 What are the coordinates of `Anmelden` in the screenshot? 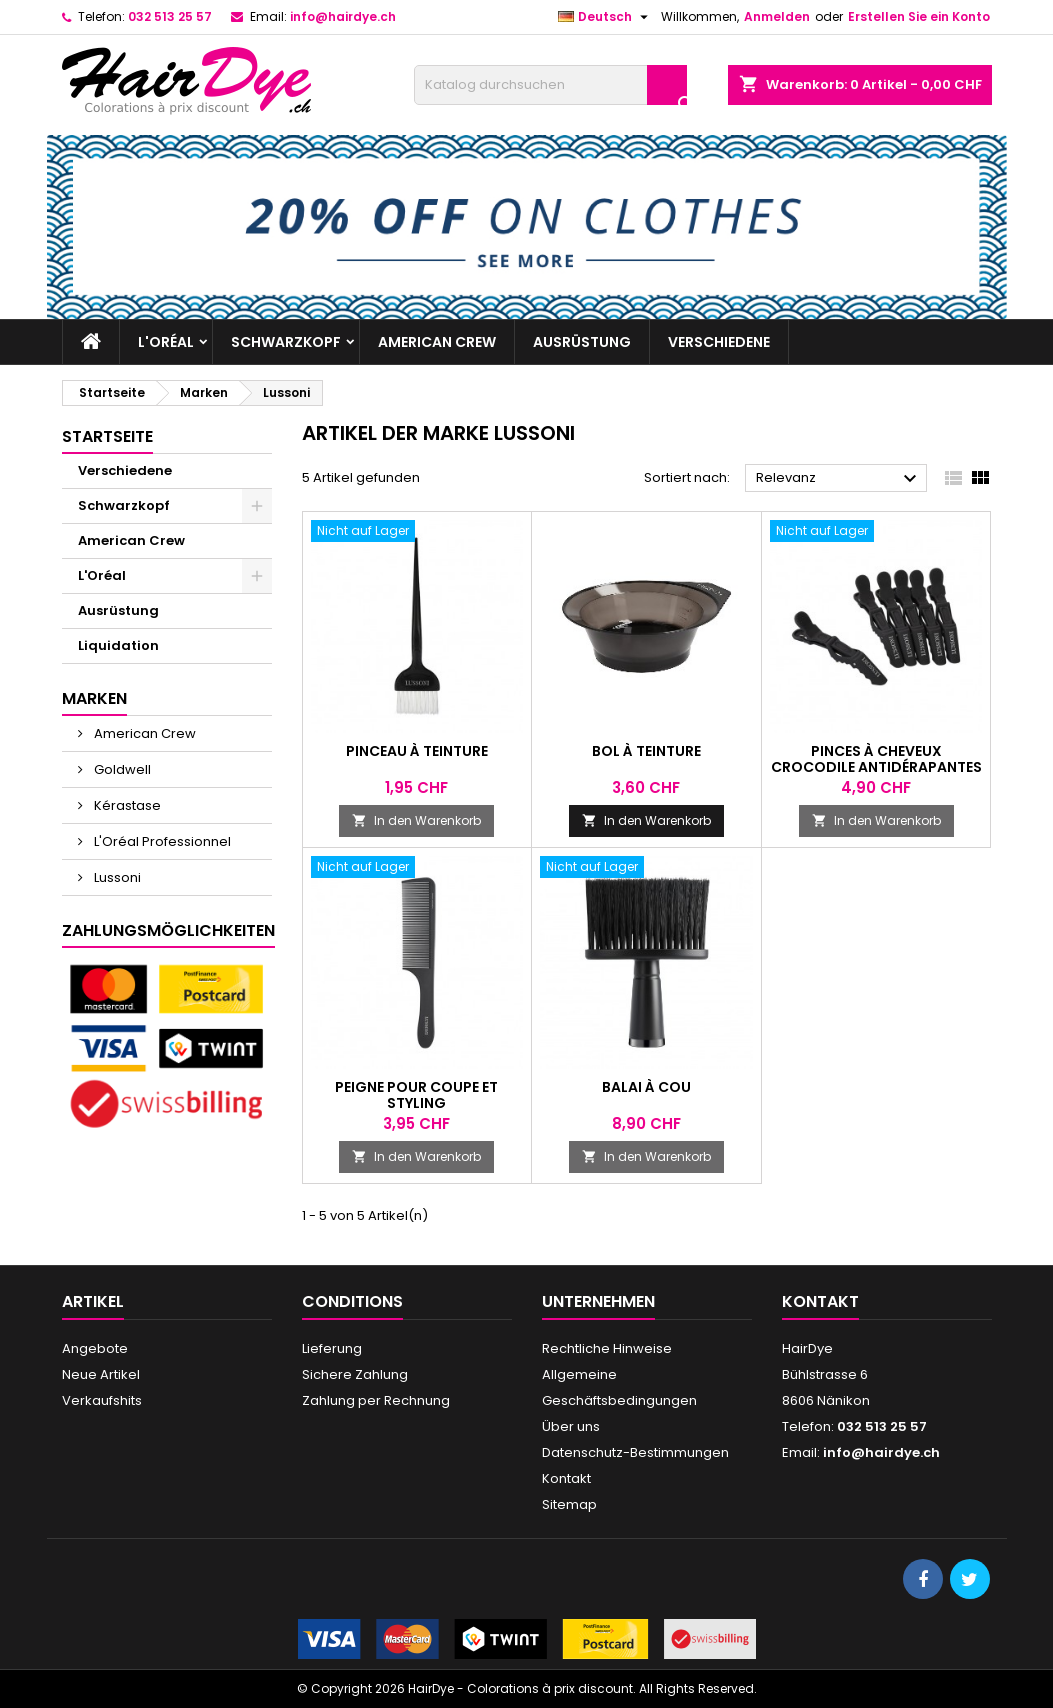 It's located at (777, 16).